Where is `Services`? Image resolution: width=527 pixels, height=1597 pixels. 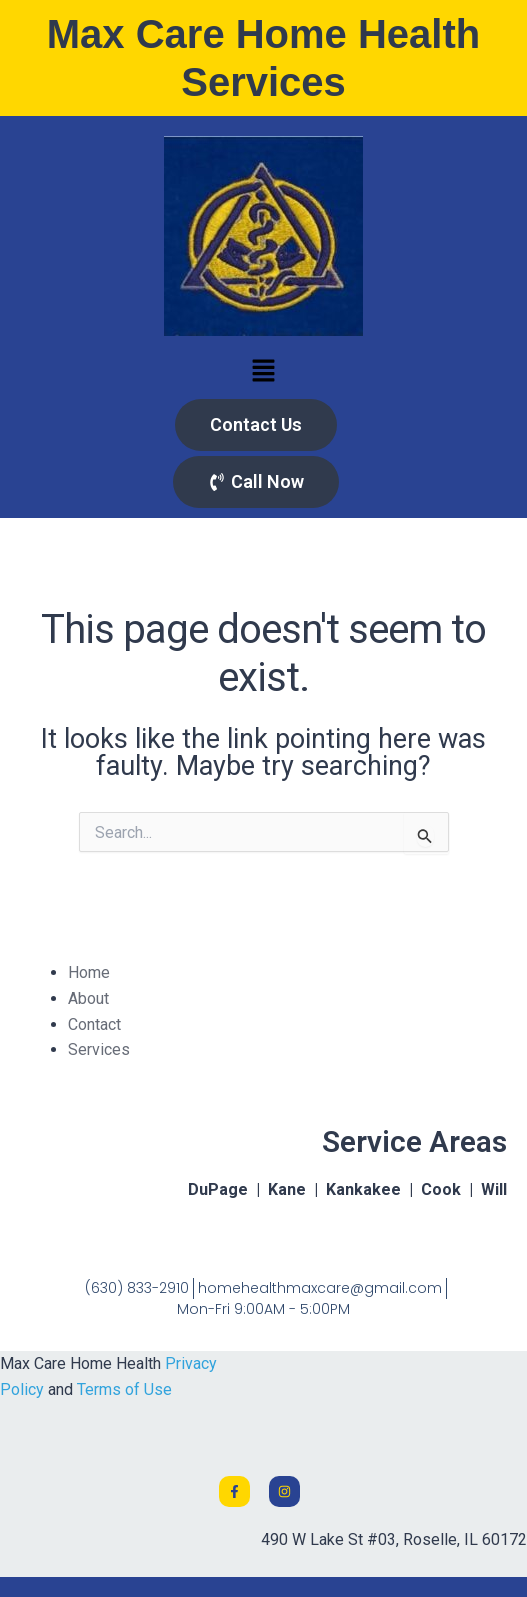
Services is located at coordinates (99, 1049).